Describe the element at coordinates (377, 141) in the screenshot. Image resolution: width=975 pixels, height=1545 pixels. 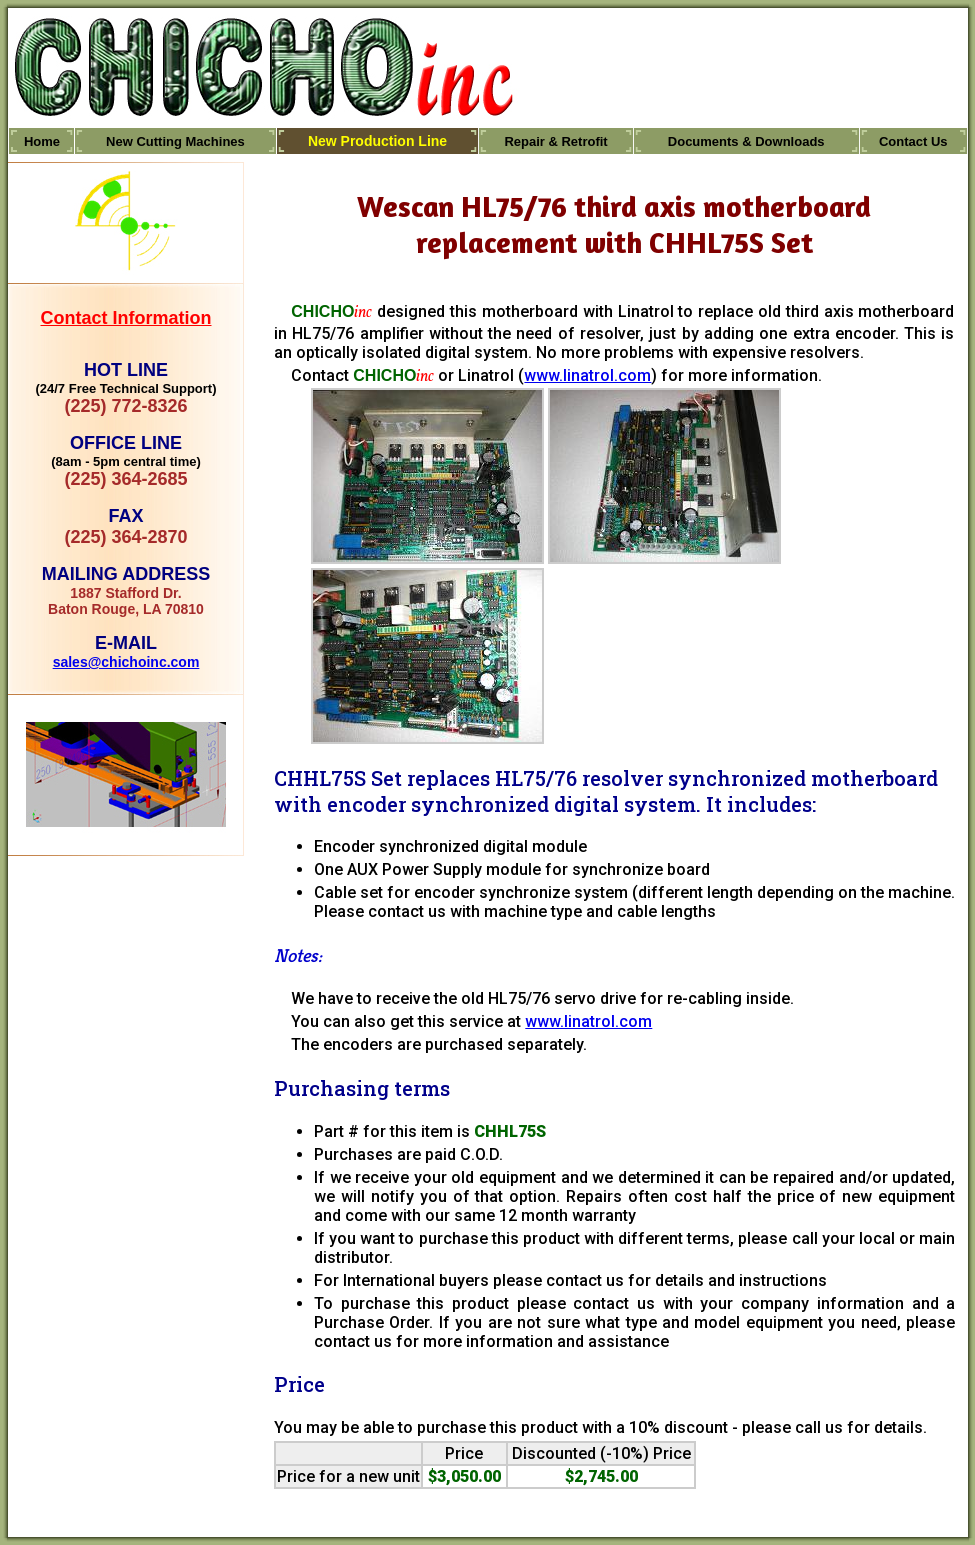
I see `New Production Line` at that location.